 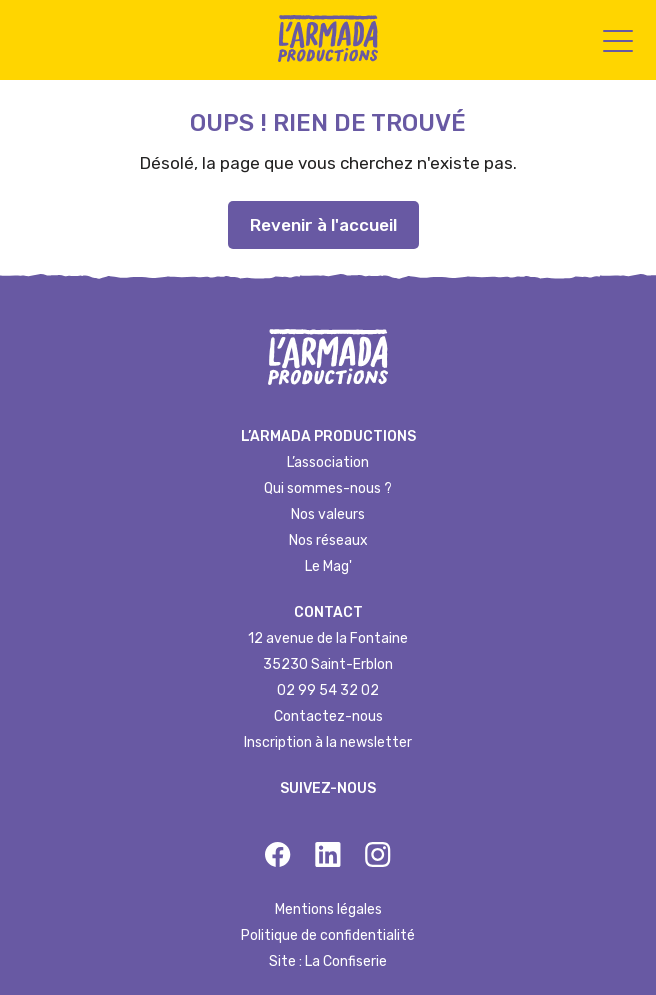 I want to click on L’association, so click(x=328, y=462).